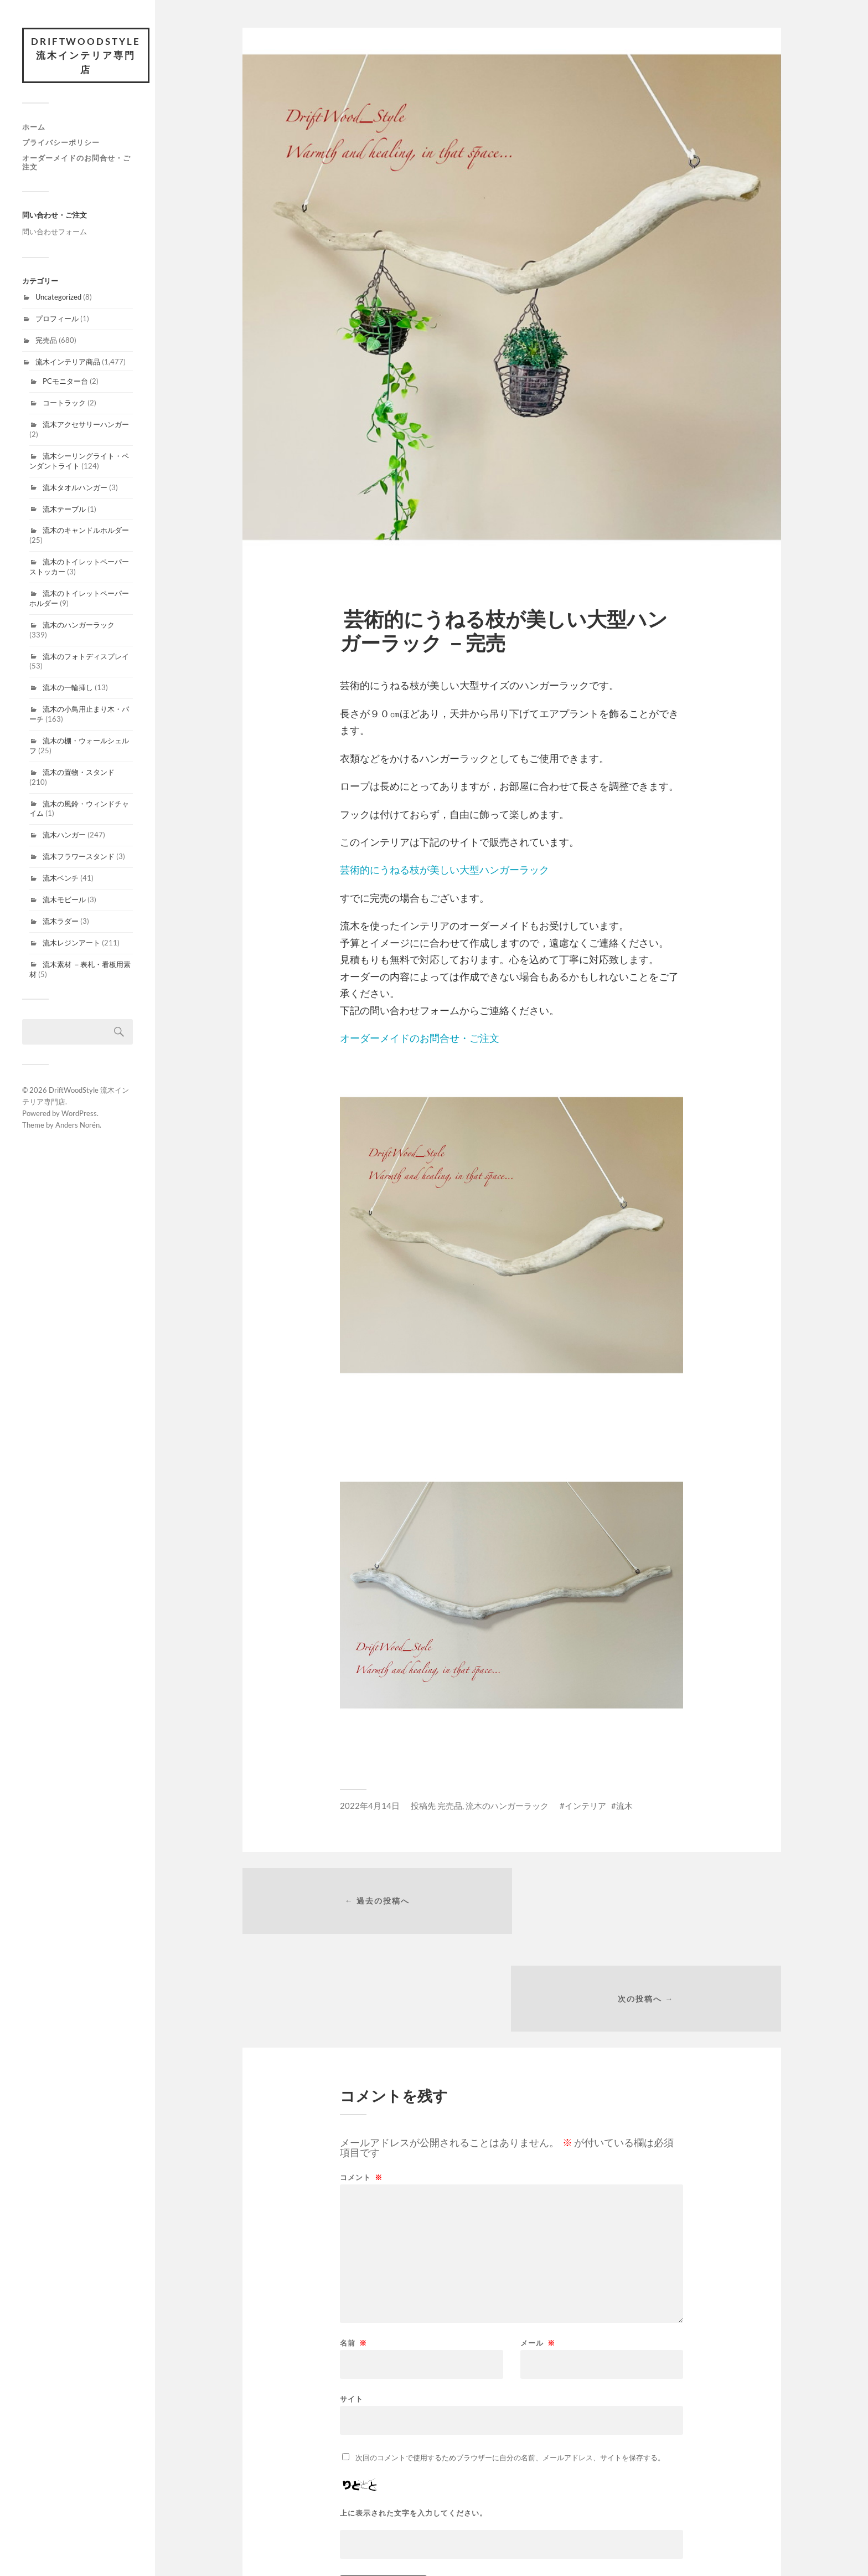 This screenshot has height=2576, width=868. What do you see at coordinates (61, 878) in the screenshot?
I see `流木ベンチ` at bounding box center [61, 878].